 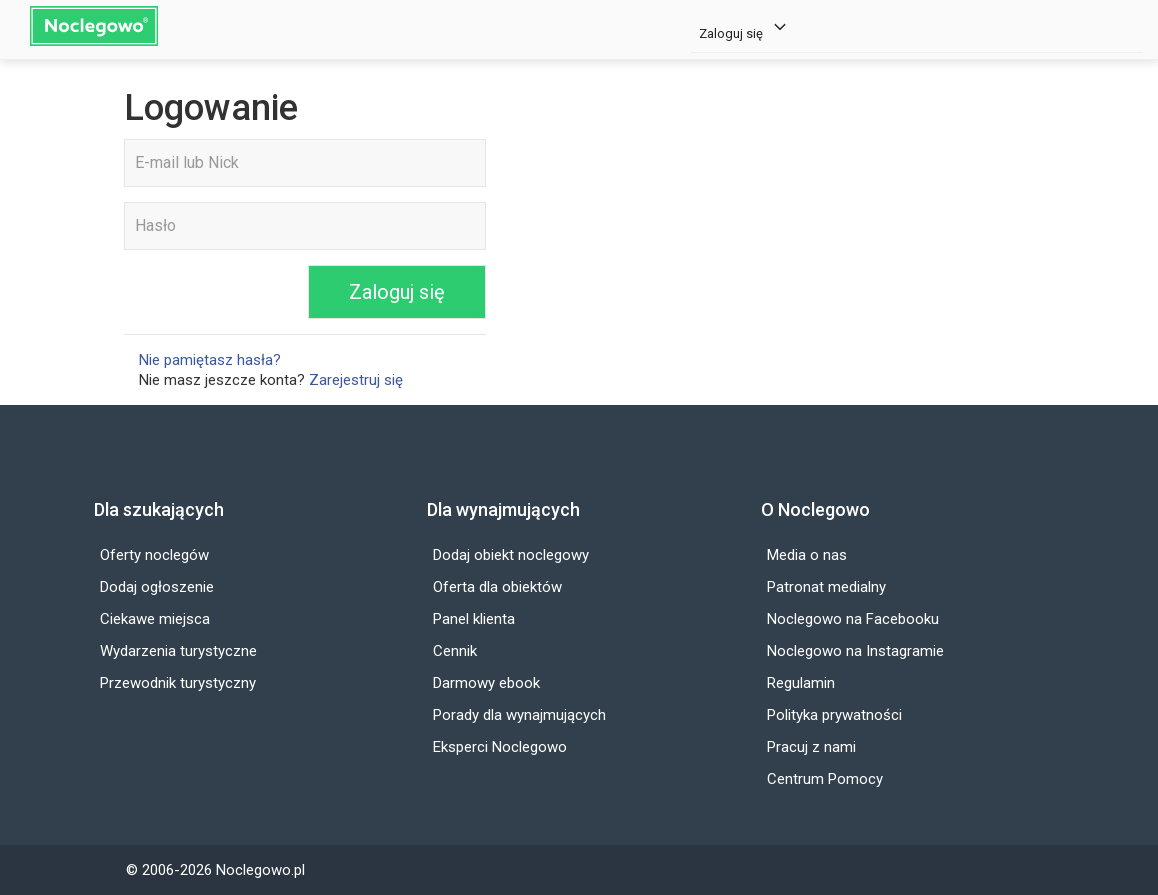 What do you see at coordinates (745, 28) in the screenshot?
I see `Zaloguj się` at bounding box center [745, 28].